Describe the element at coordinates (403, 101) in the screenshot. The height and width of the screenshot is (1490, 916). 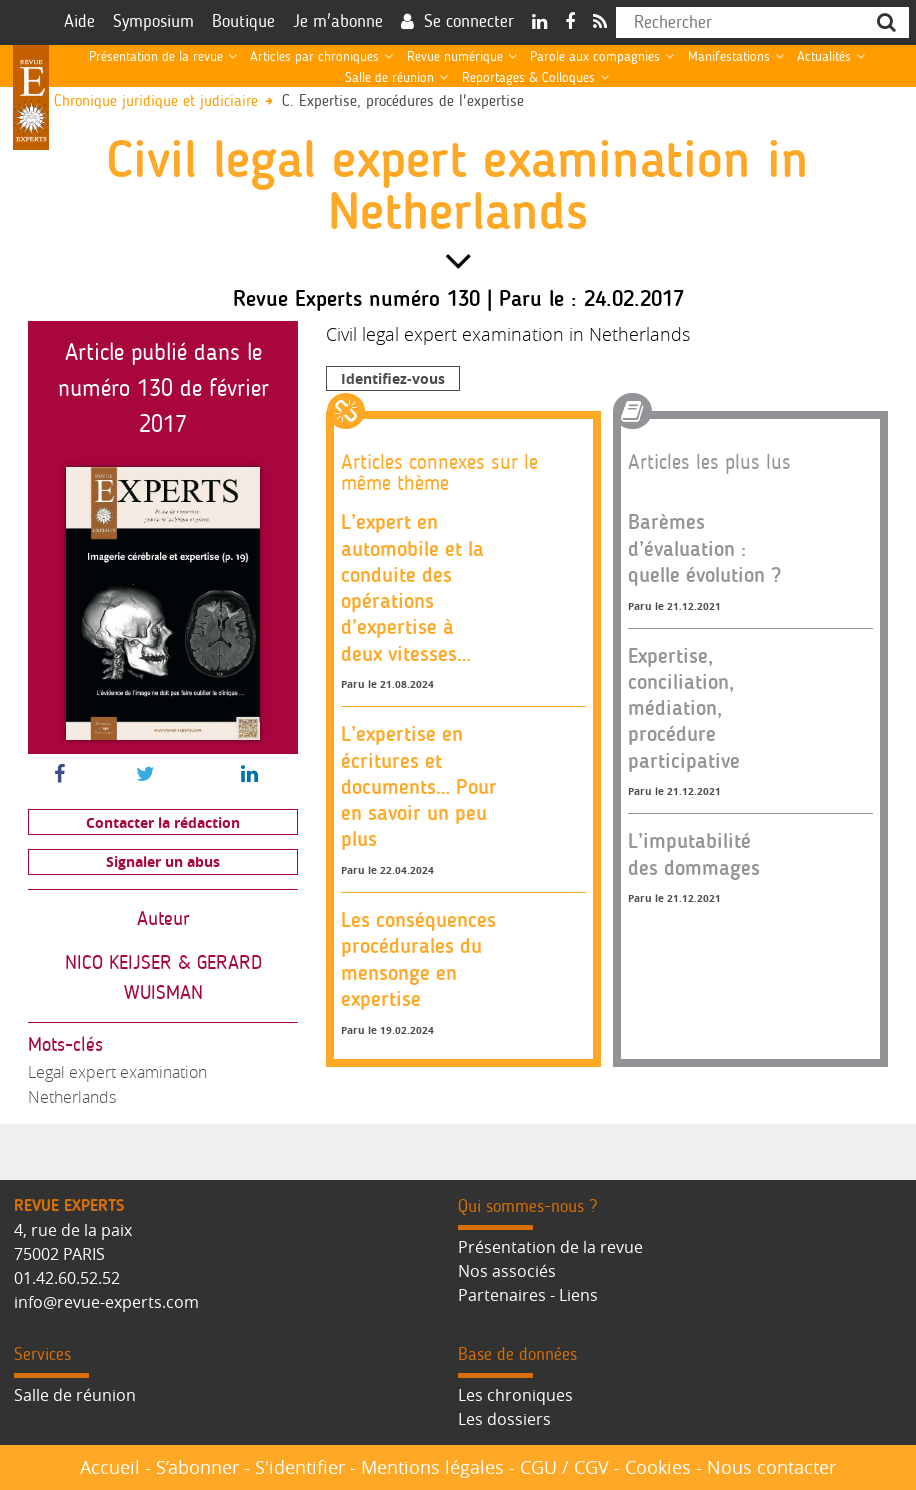
I see `C. Expertise, procédures de l'expertise` at that location.